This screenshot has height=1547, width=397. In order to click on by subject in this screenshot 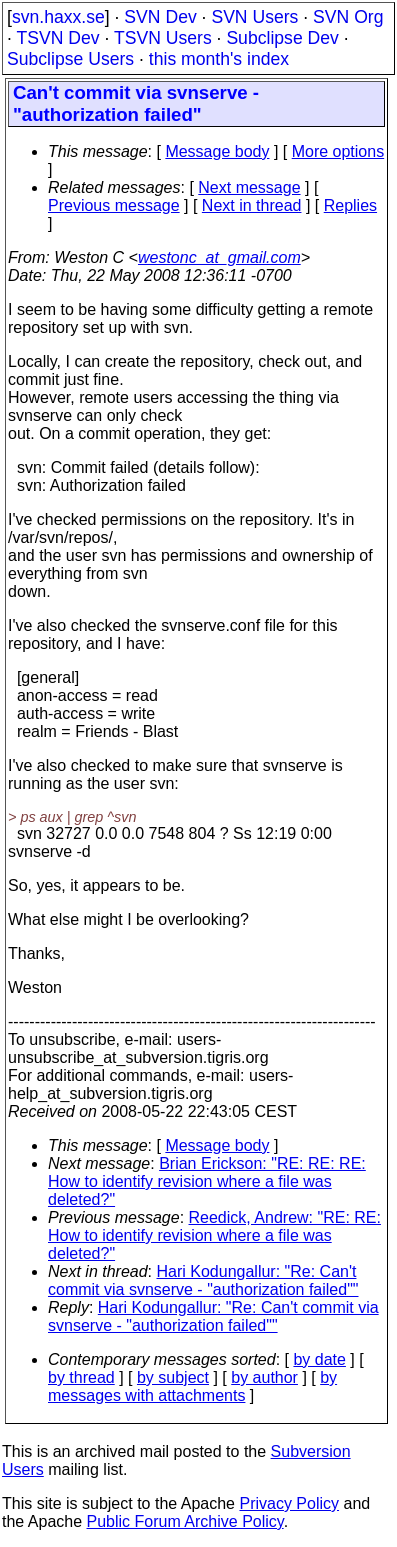, I will do `click(173, 1377)`.